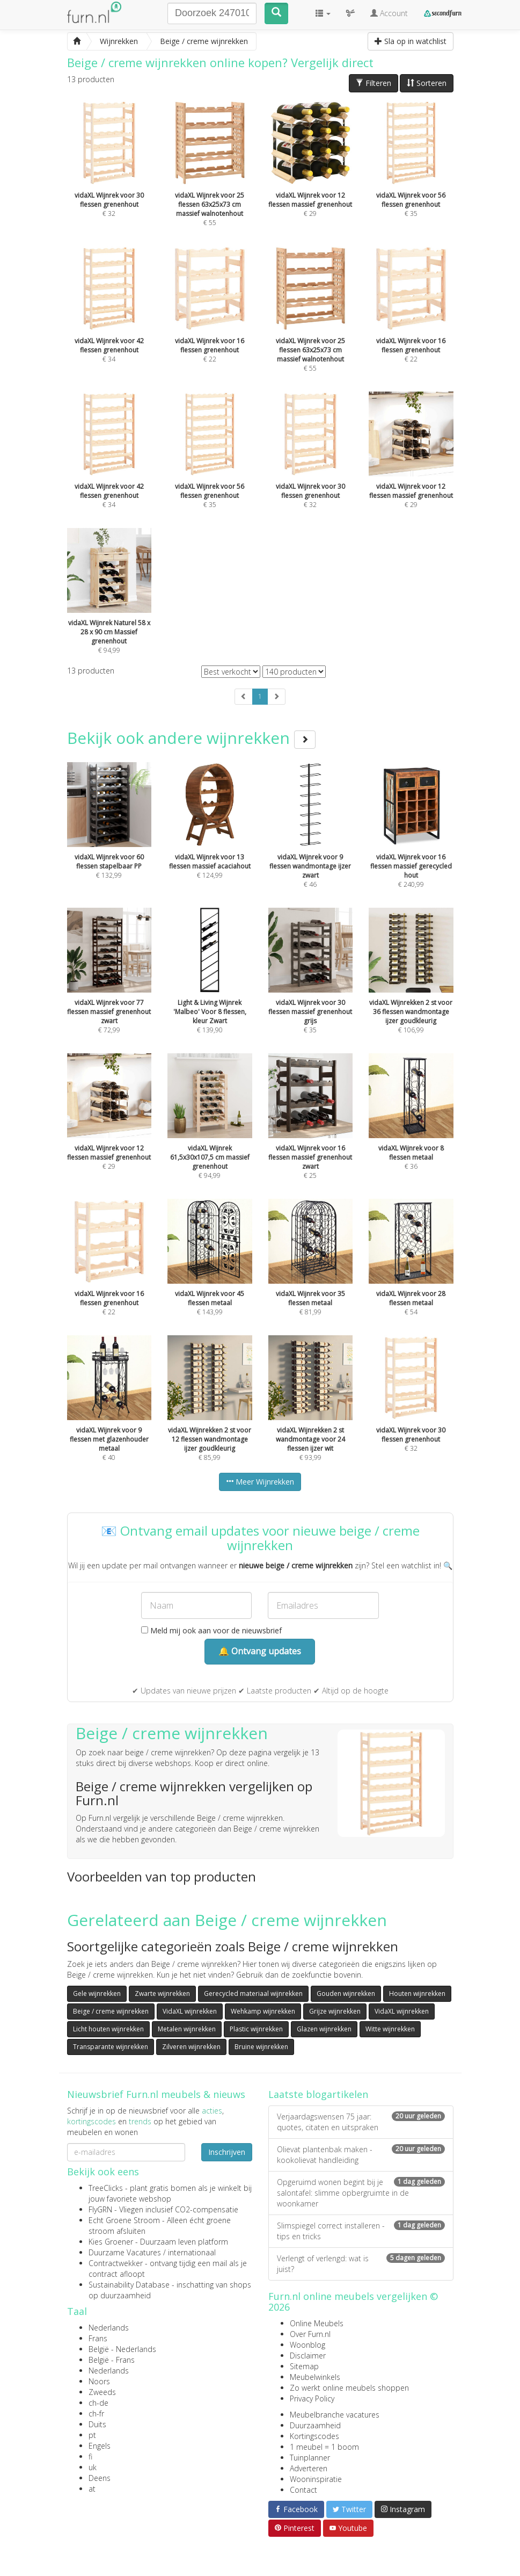 The image size is (520, 2576). What do you see at coordinates (187, 2029) in the screenshot?
I see `Metalen wijnrekken` at bounding box center [187, 2029].